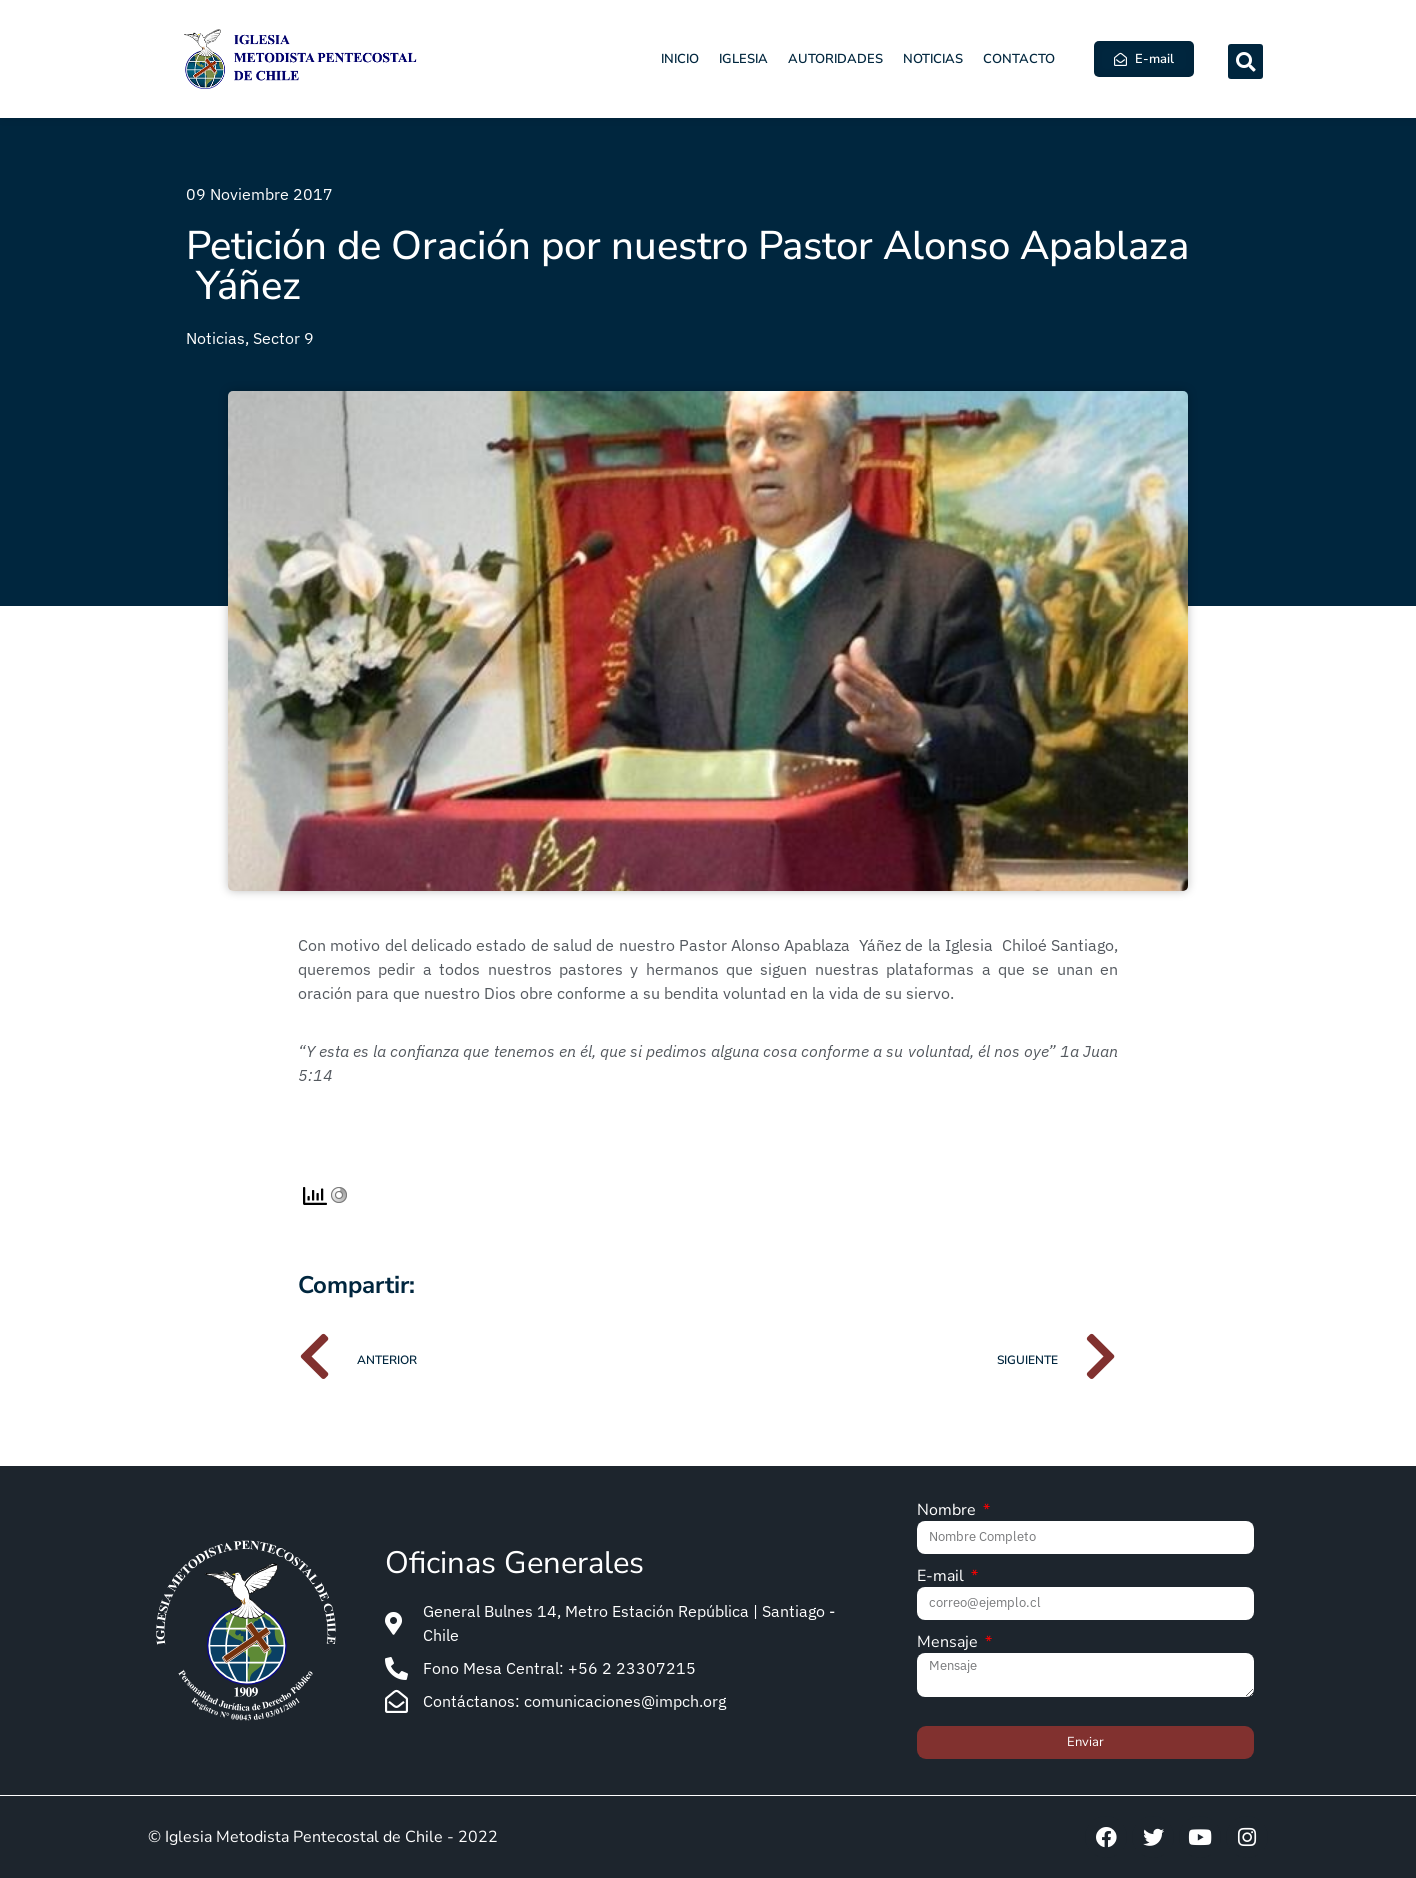 This screenshot has width=1416, height=1878. What do you see at coordinates (1019, 59) in the screenshot?
I see `Contacto` at bounding box center [1019, 59].